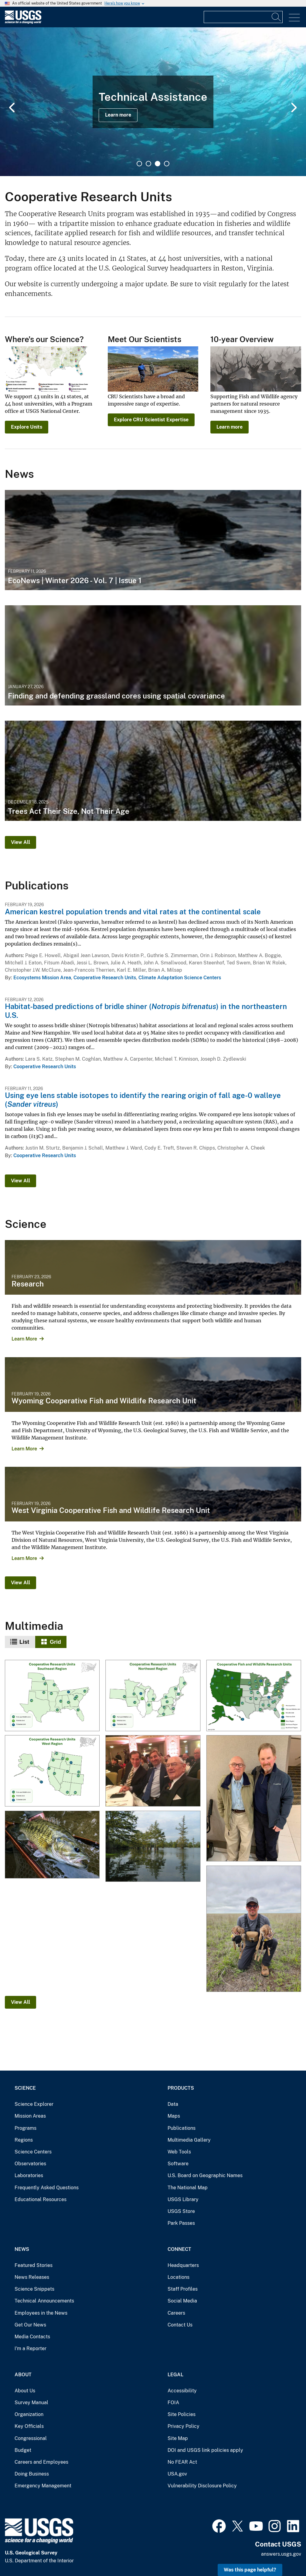  What do you see at coordinates (52, 1771) in the screenshot?
I see `[Cooperative Research Units - Western Region]` at bounding box center [52, 1771].